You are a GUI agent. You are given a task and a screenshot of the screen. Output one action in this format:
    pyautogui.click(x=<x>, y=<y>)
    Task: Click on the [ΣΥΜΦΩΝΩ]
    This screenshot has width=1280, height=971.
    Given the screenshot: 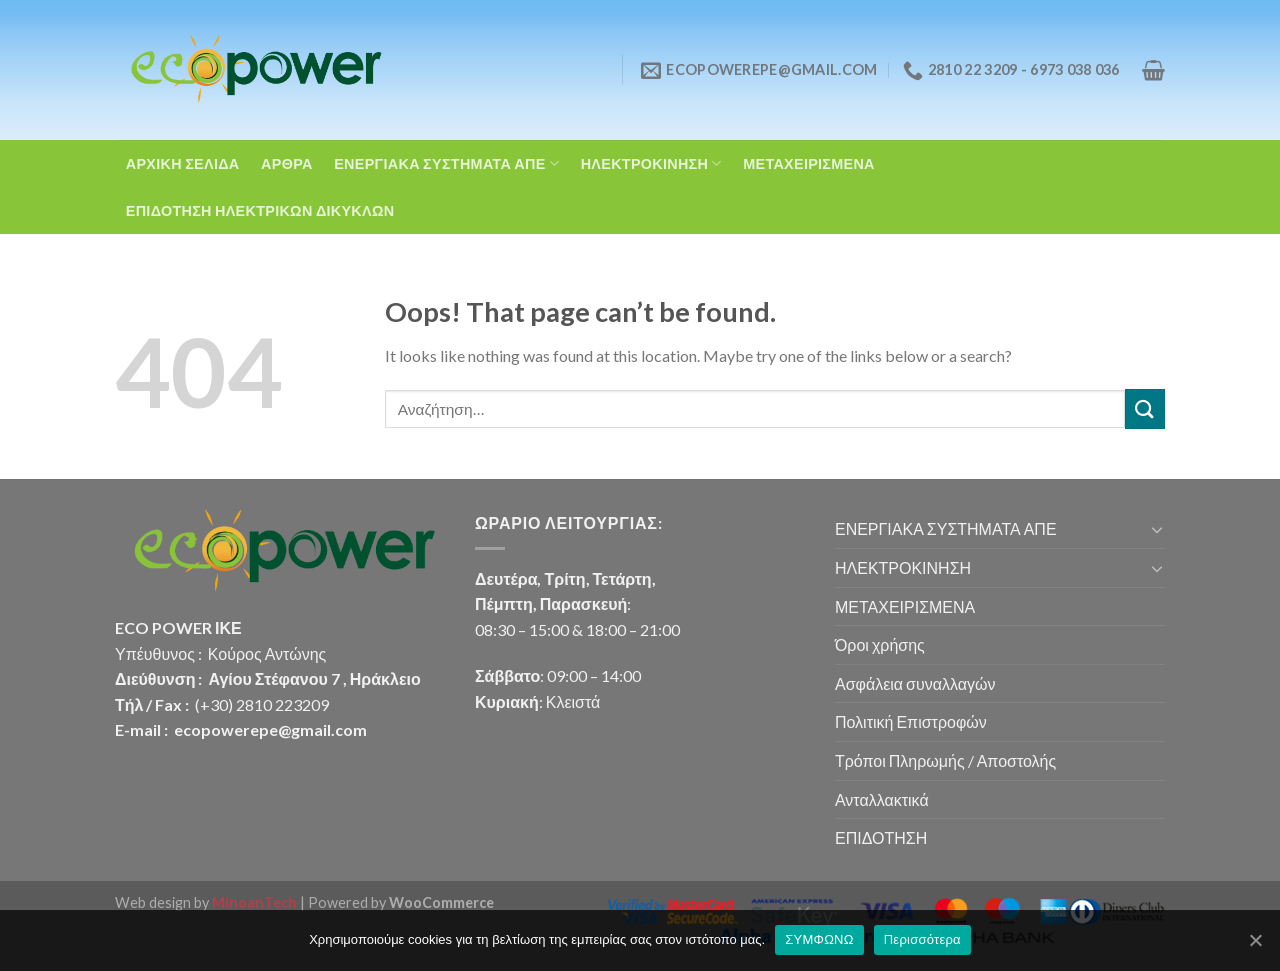 What is the action you would take?
    pyautogui.click(x=1255, y=940)
    